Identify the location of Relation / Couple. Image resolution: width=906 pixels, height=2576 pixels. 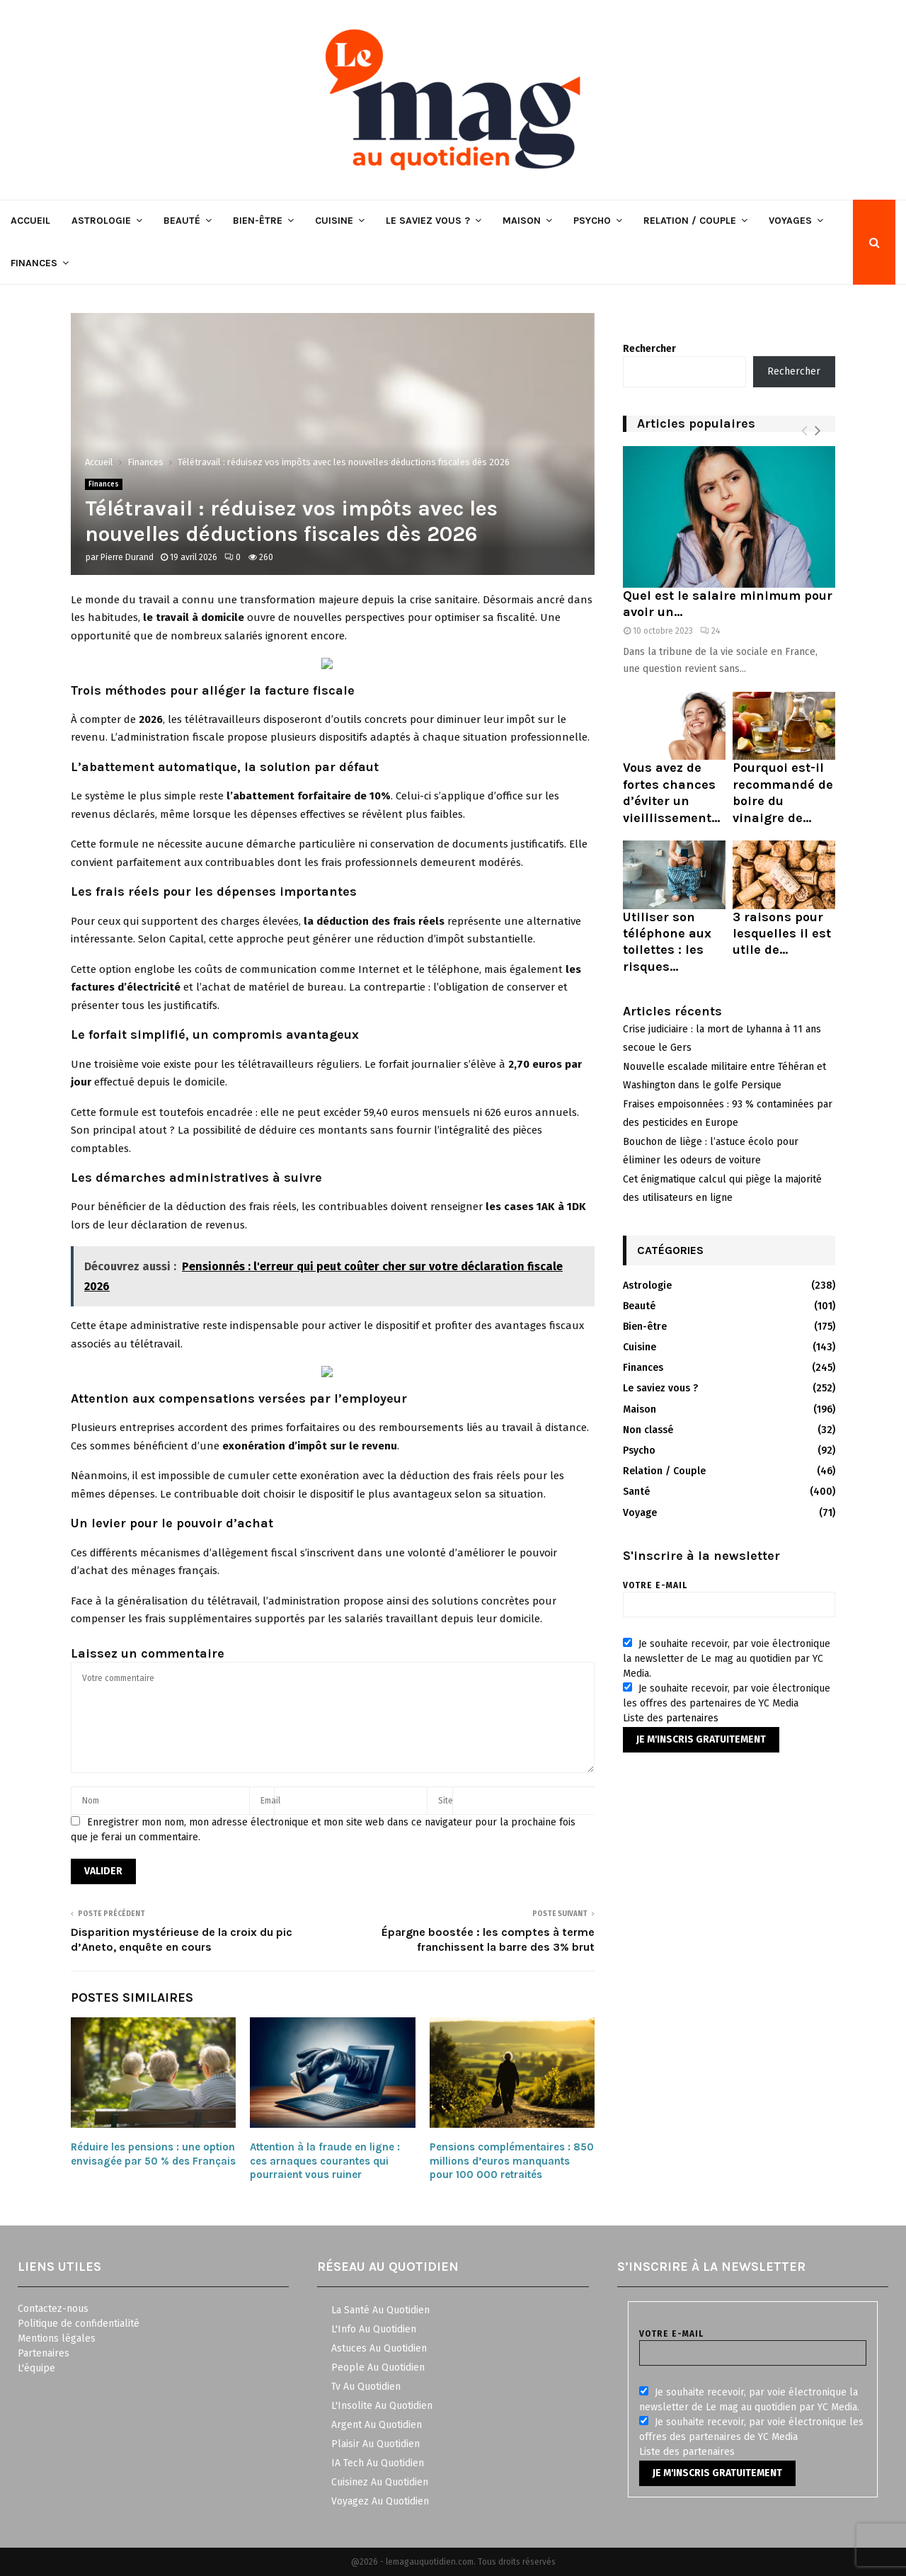
(689, 221).